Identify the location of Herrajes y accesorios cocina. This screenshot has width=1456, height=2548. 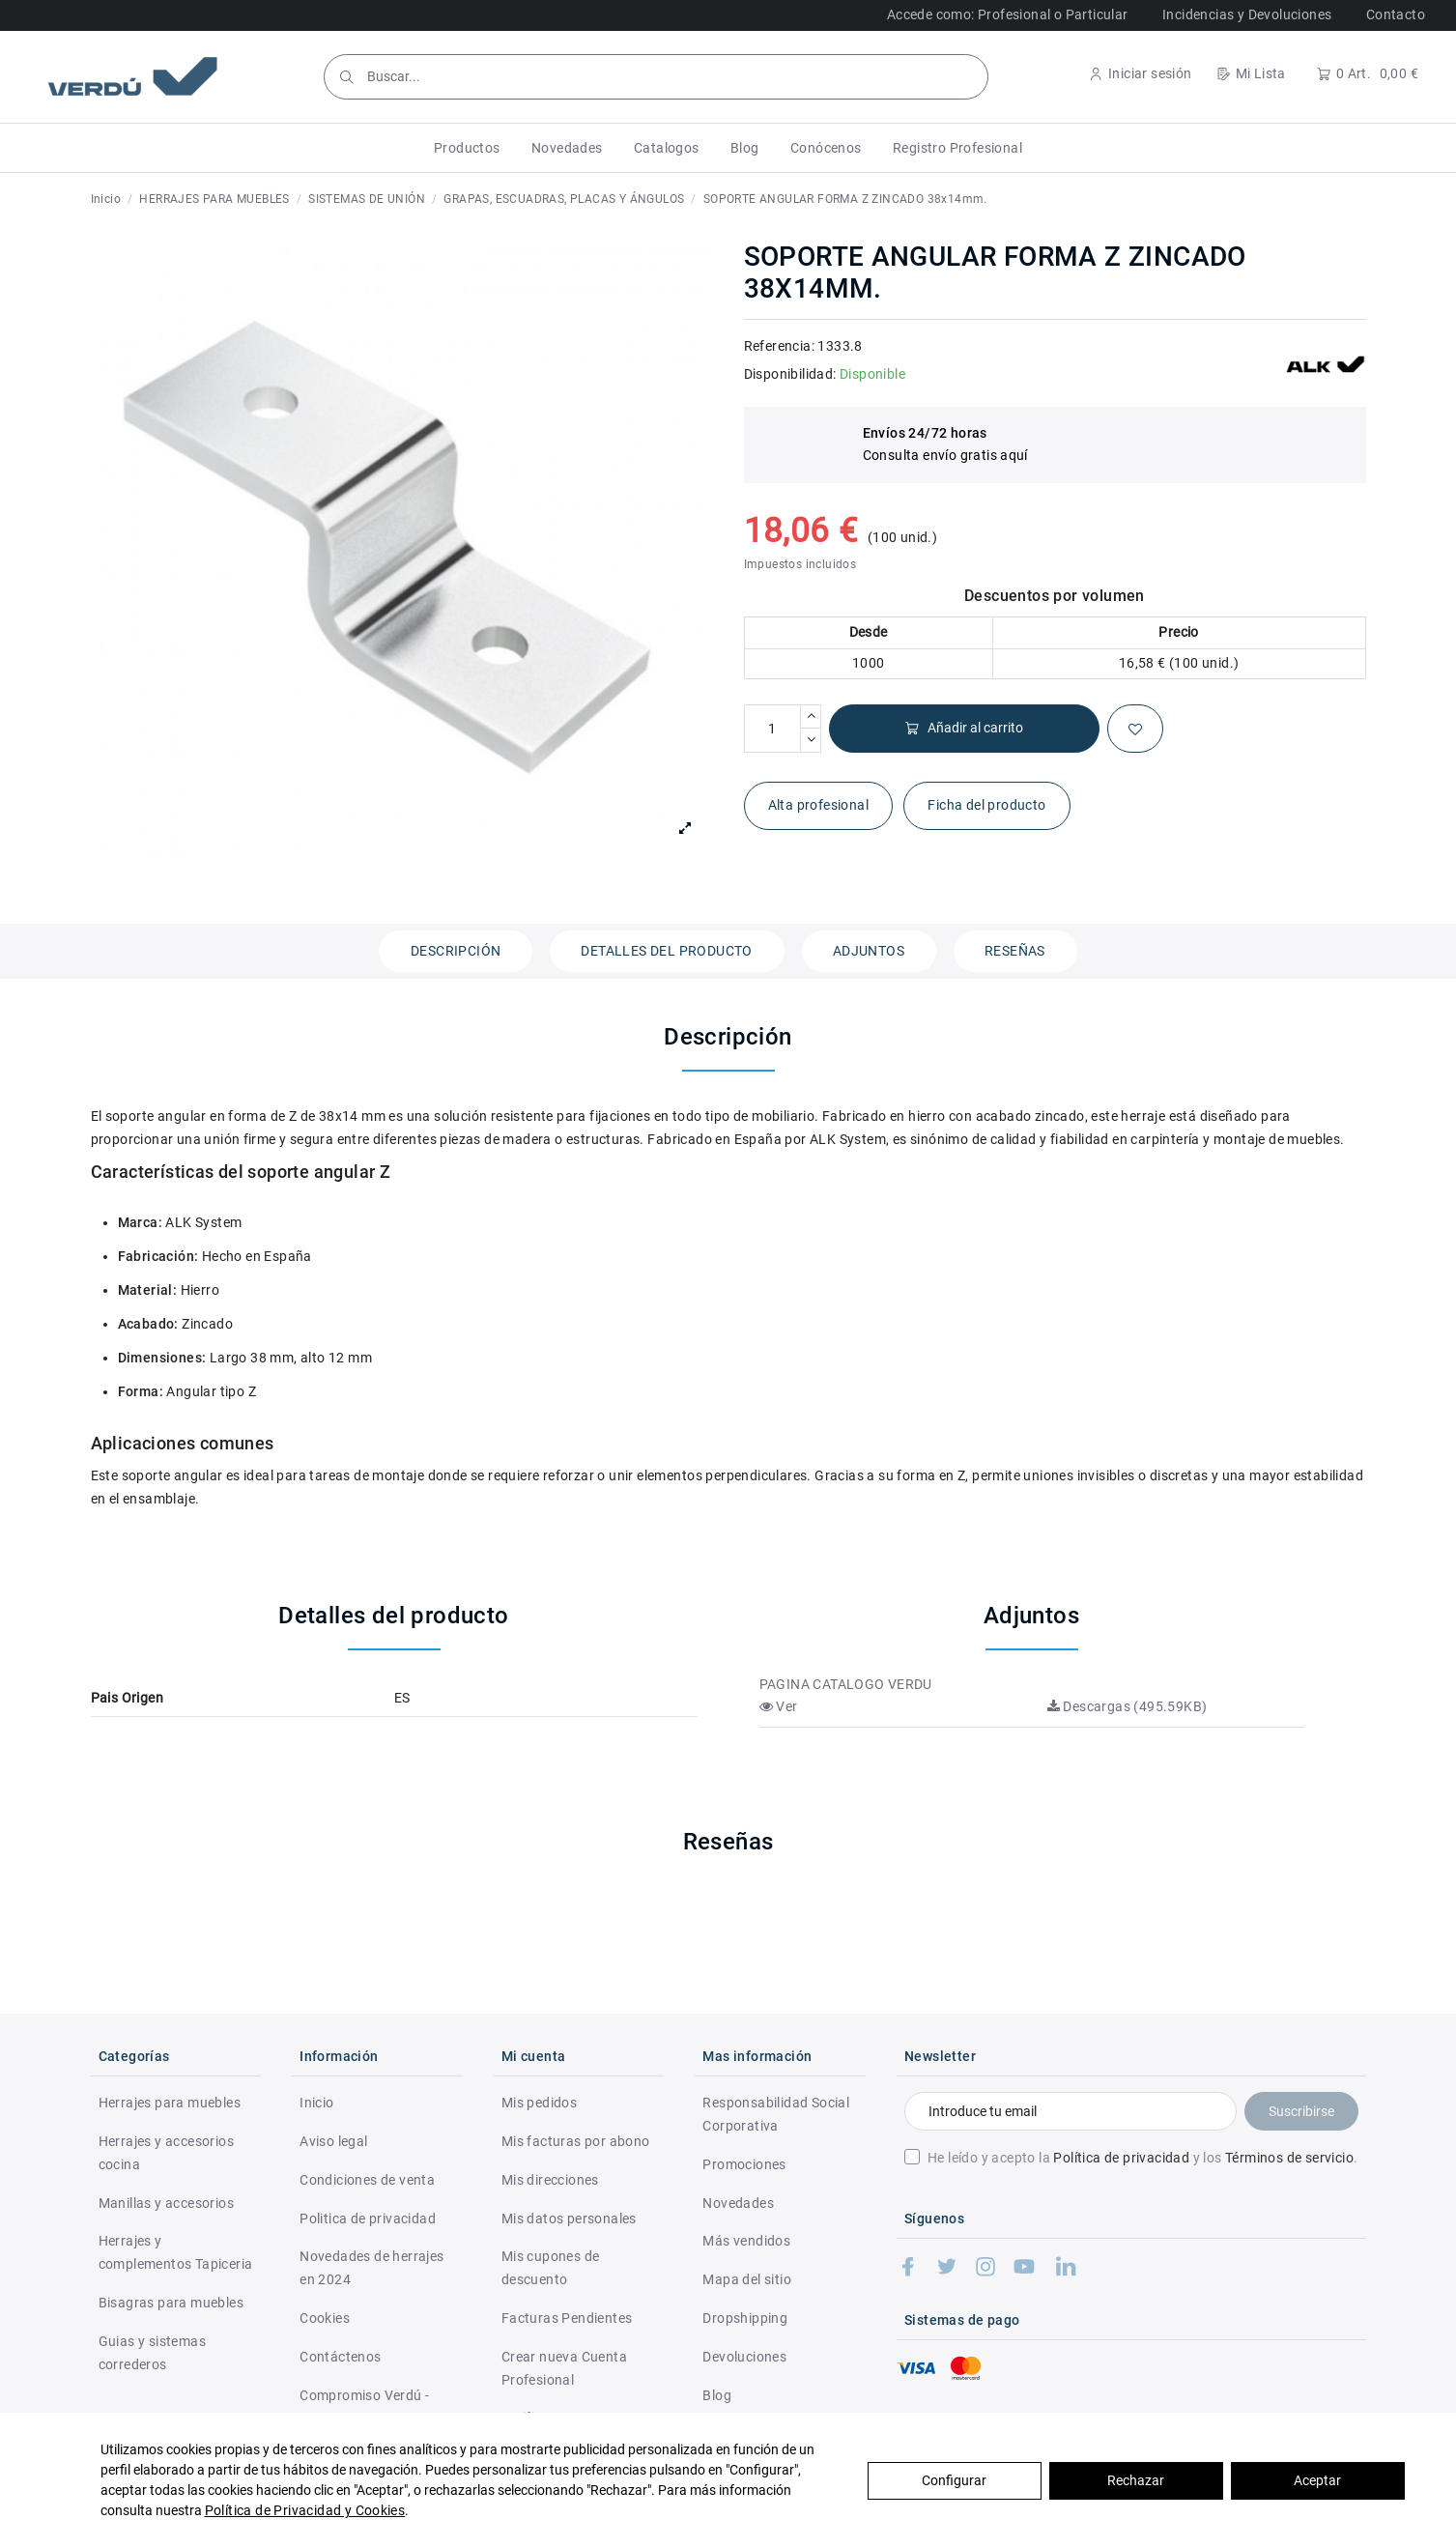
(166, 2152).